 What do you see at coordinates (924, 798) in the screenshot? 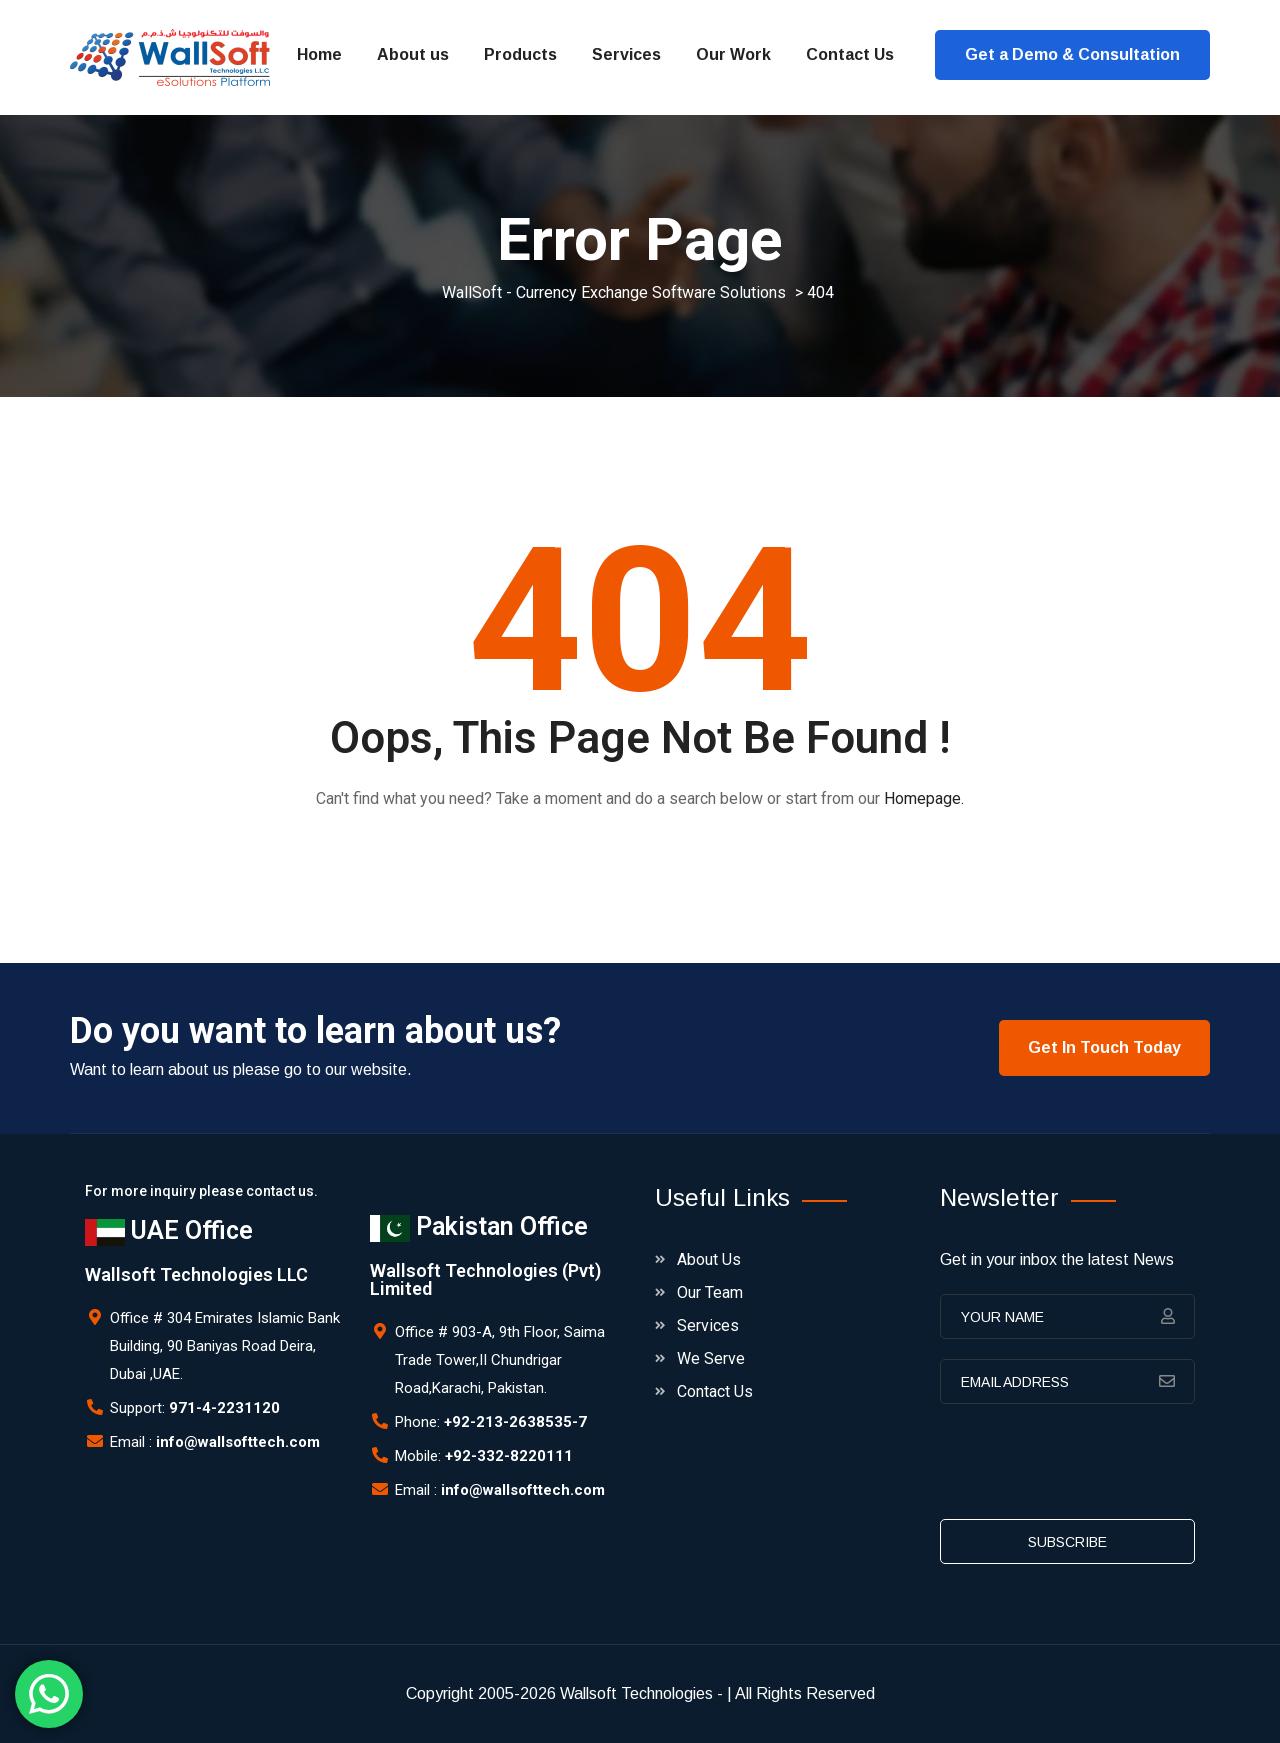
I see `Homepage.` at bounding box center [924, 798].